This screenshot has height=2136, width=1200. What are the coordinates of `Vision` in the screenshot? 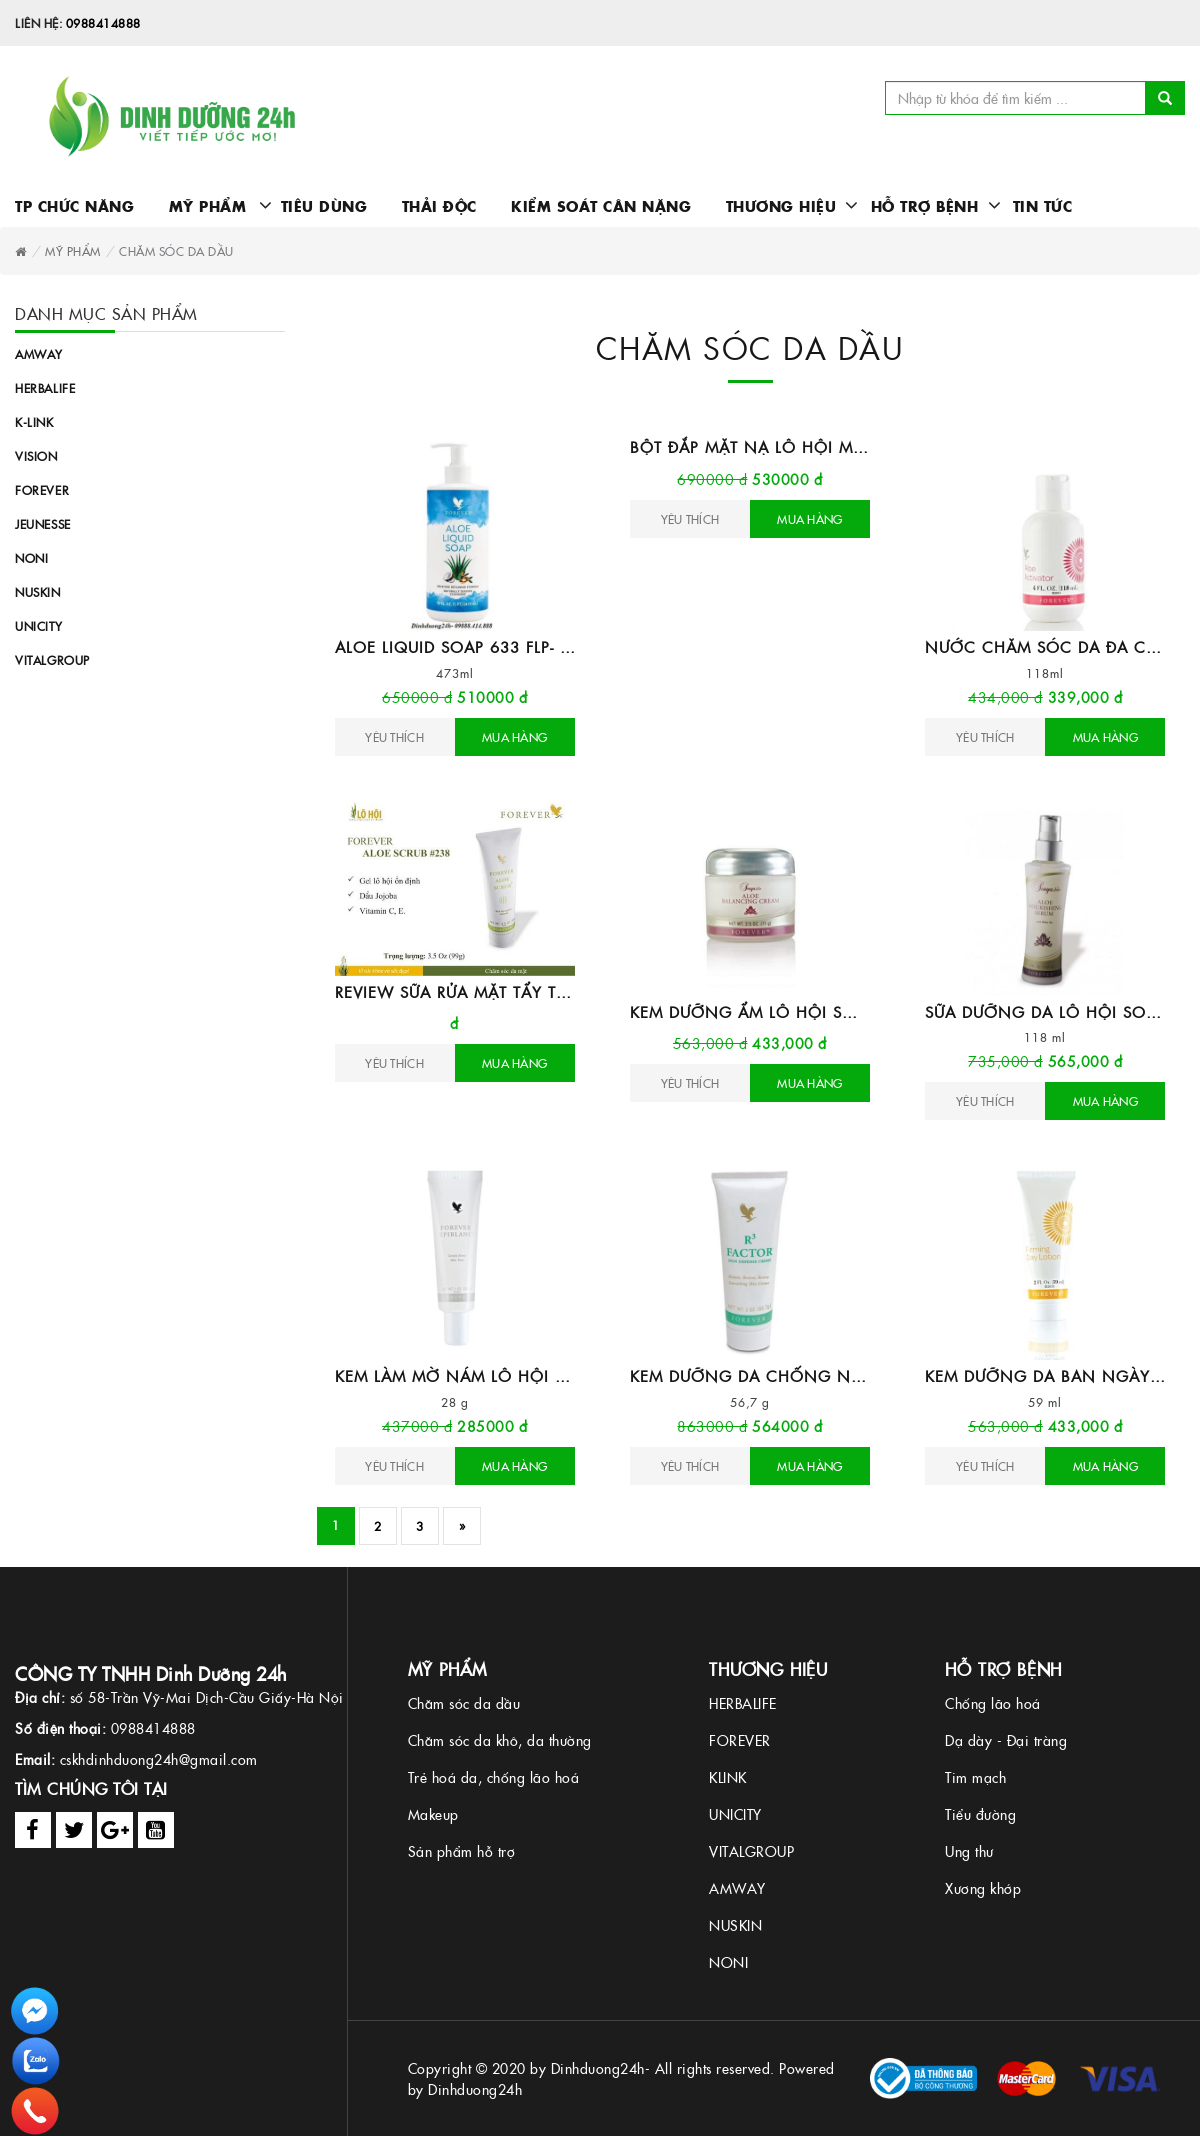 It's located at (36, 455).